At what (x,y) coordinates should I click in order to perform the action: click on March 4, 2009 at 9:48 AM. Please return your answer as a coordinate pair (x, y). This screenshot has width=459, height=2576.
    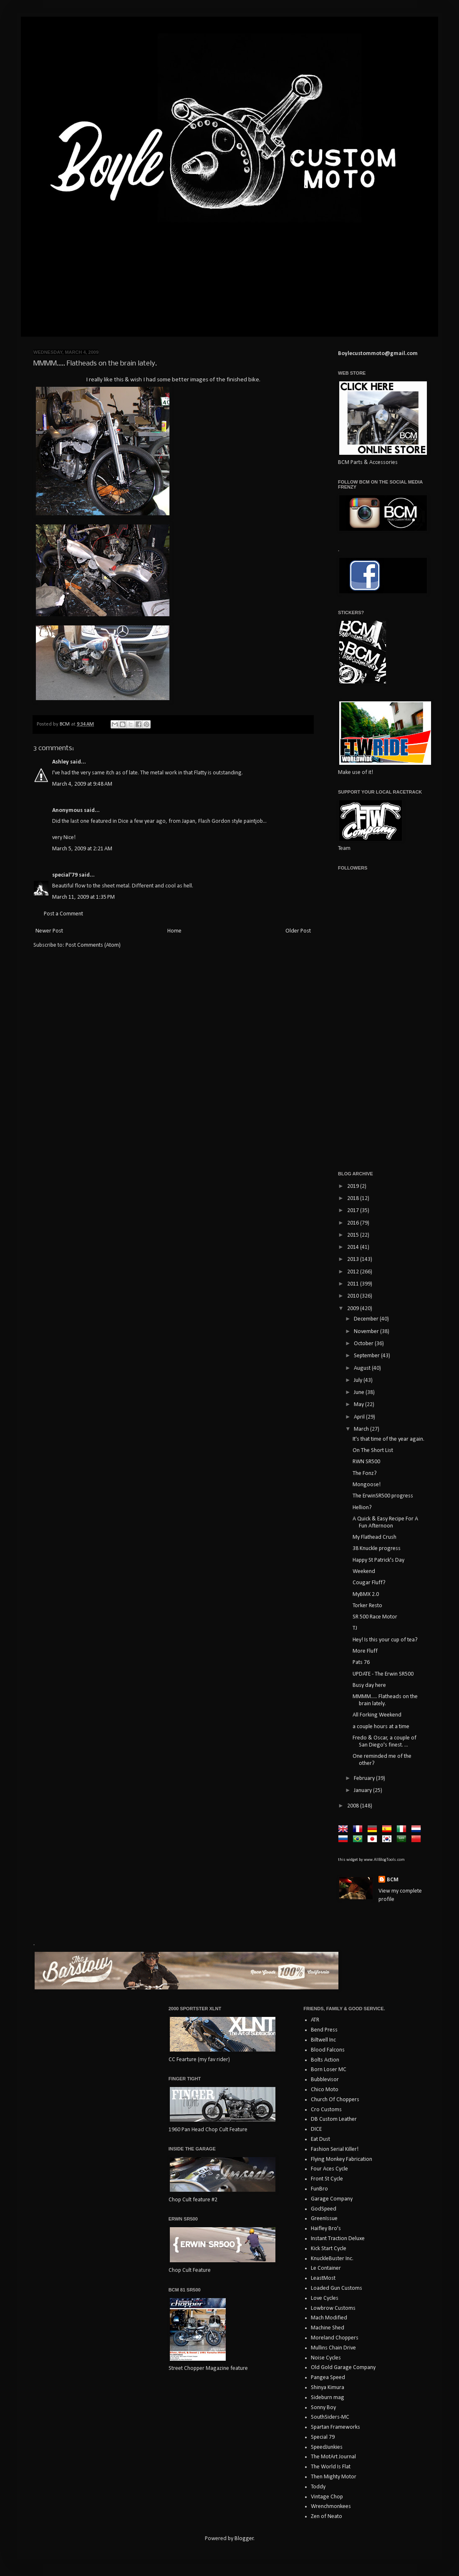
    Looking at the image, I should click on (82, 784).